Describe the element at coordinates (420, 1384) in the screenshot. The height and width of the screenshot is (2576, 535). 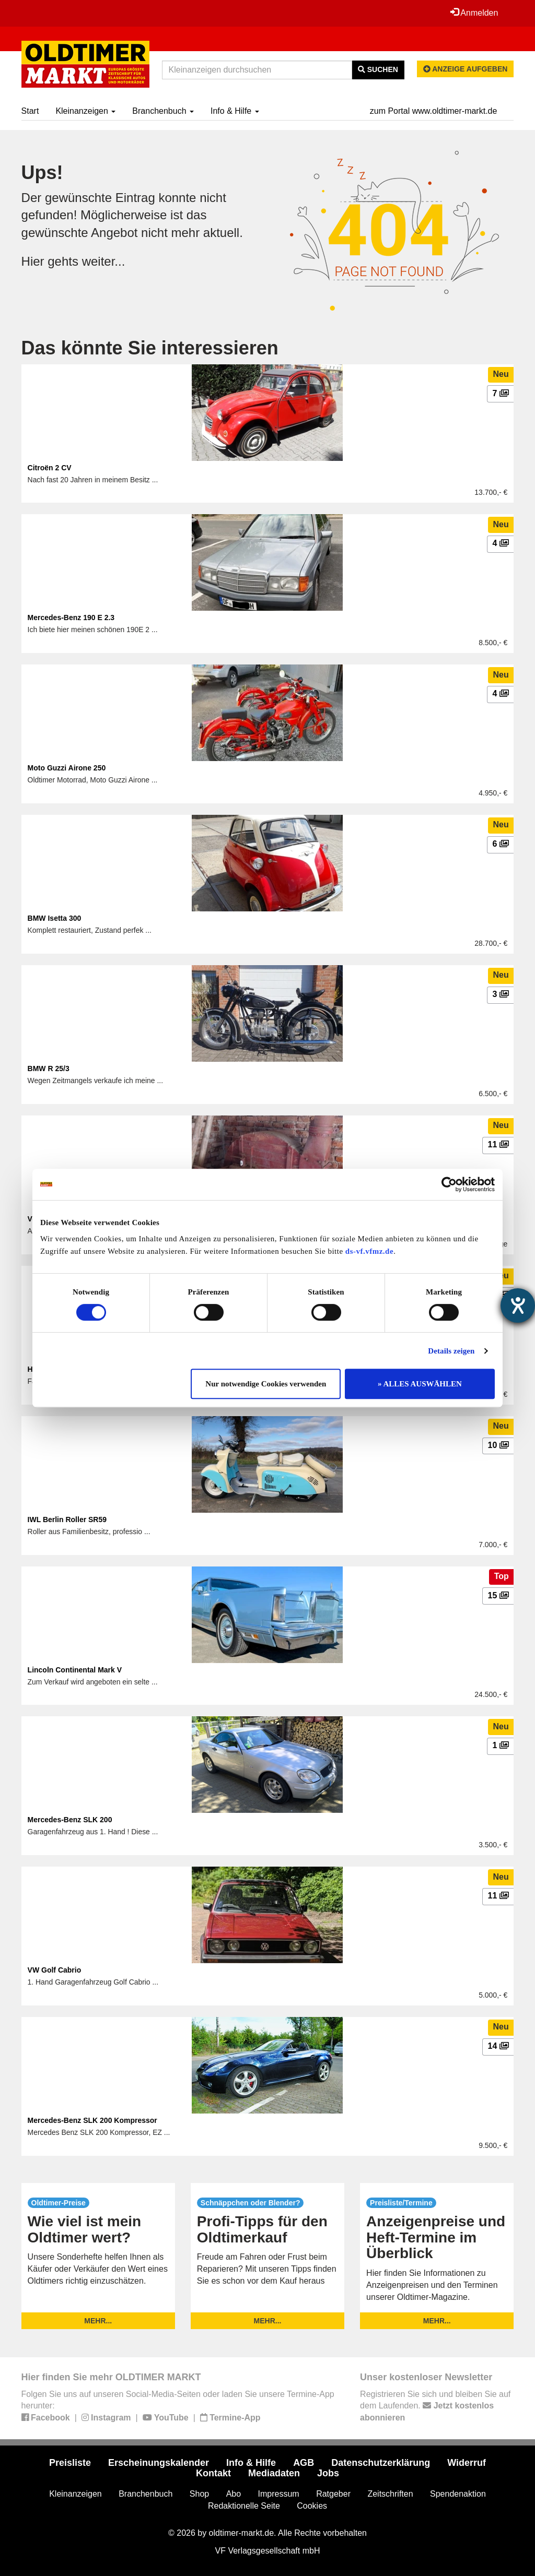
I see `» ALLES AUSWÄHLEN` at that location.